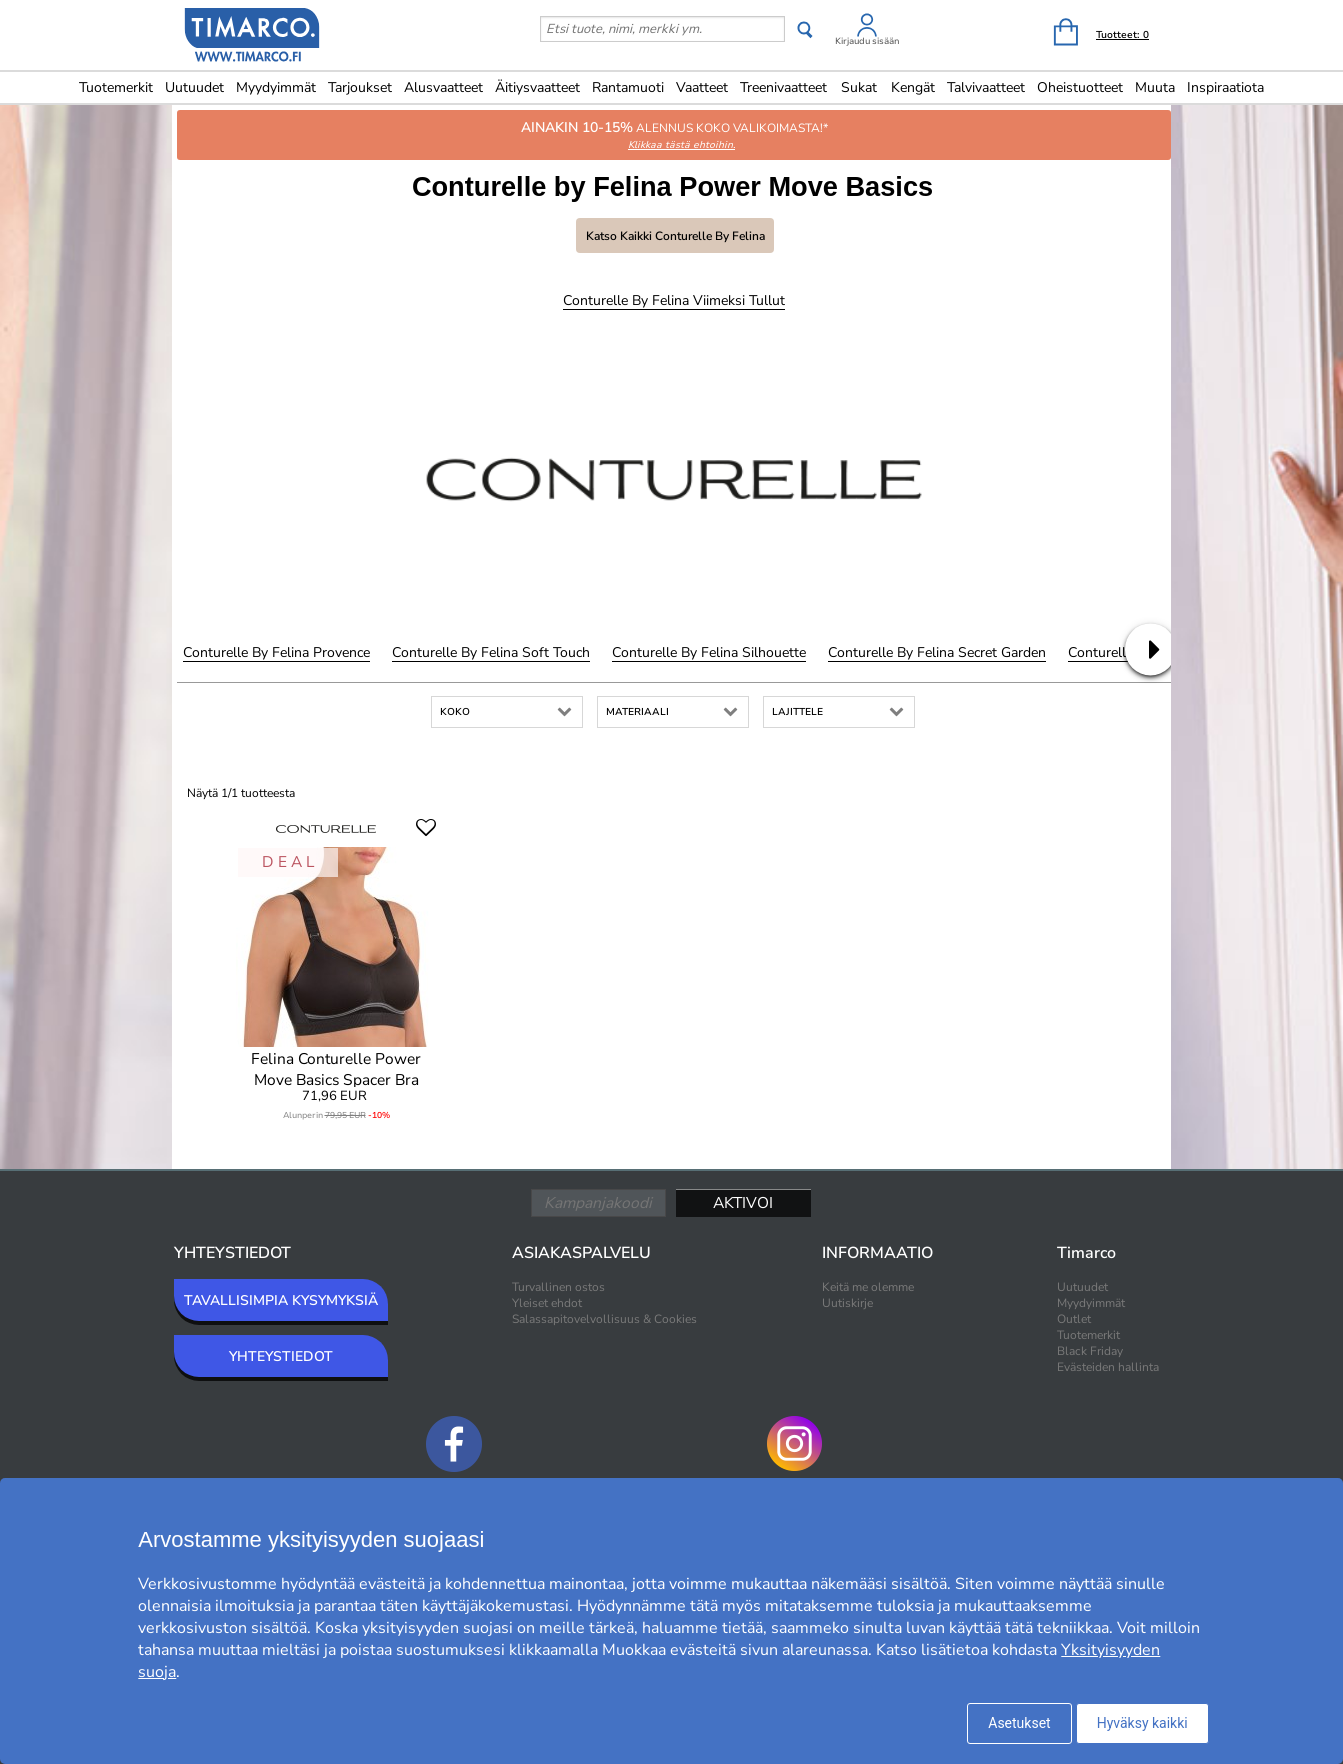 Image resolution: width=1343 pixels, height=1764 pixels. What do you see at coordinates (281, 1300) in the screenshot?
I see `TAVALLISIMPIA KYSYMYKSIÄ` at bounding box center [281, 1300].